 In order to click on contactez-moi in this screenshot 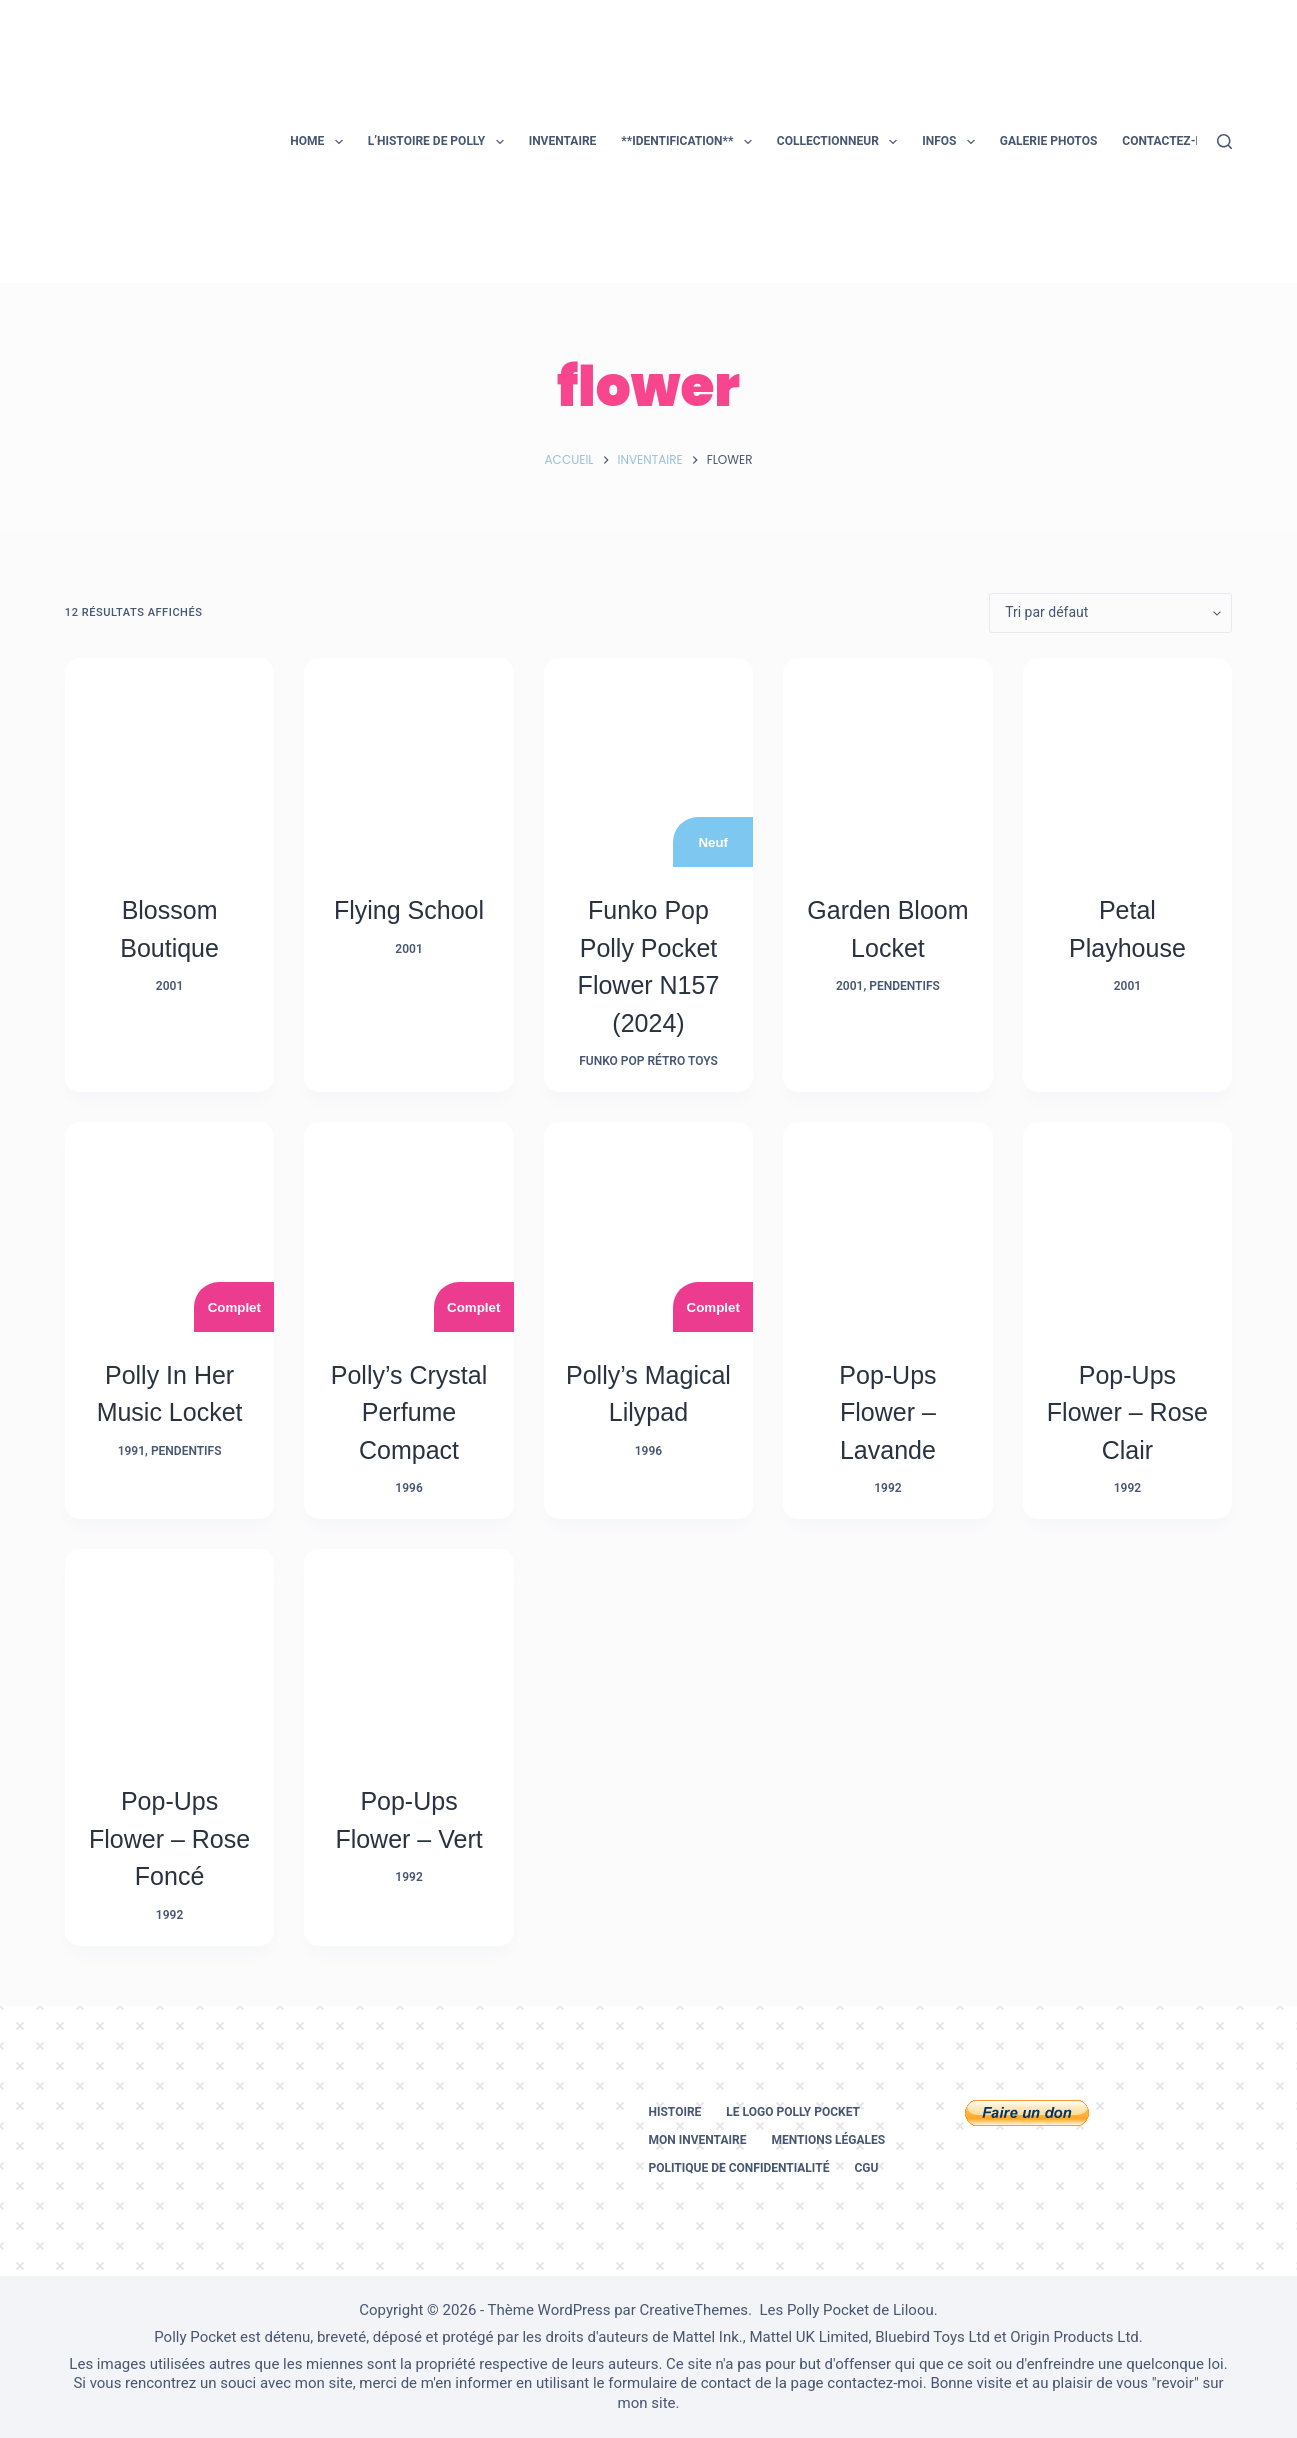, I will do `click(874, 2383)`.